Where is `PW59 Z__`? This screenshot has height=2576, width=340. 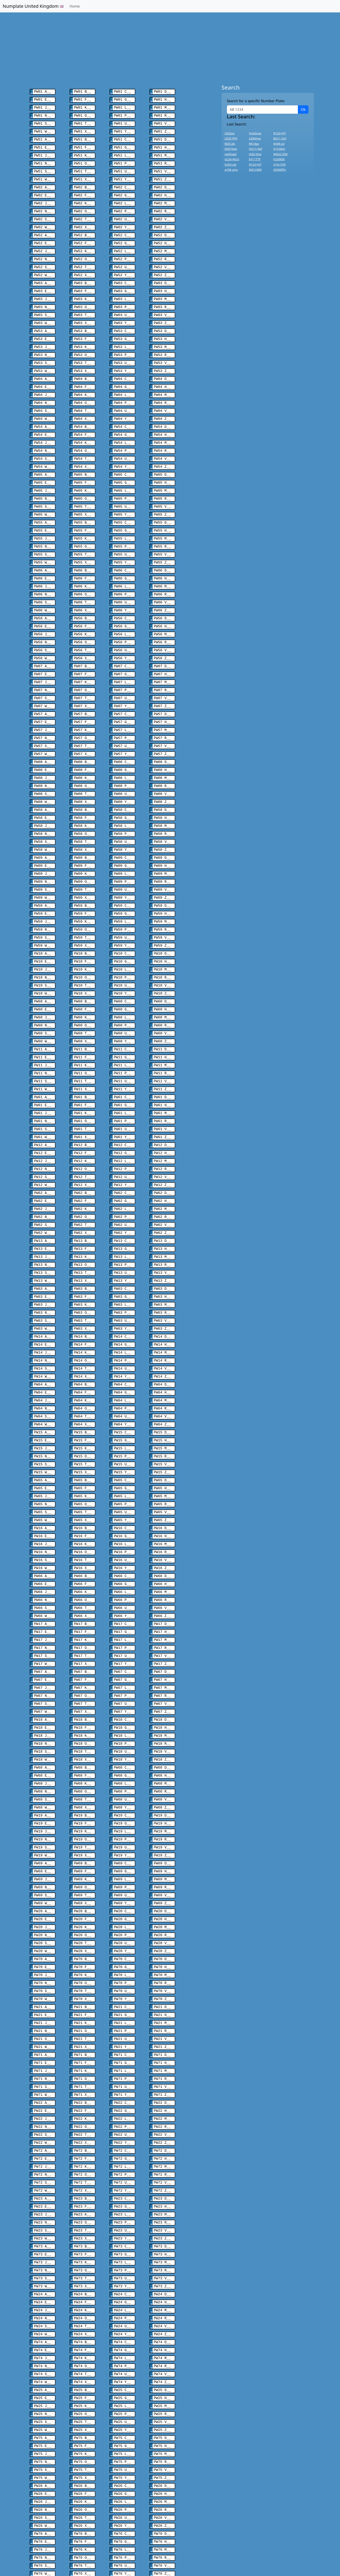 PW59 Z__ is located at coordinates (162, 897).